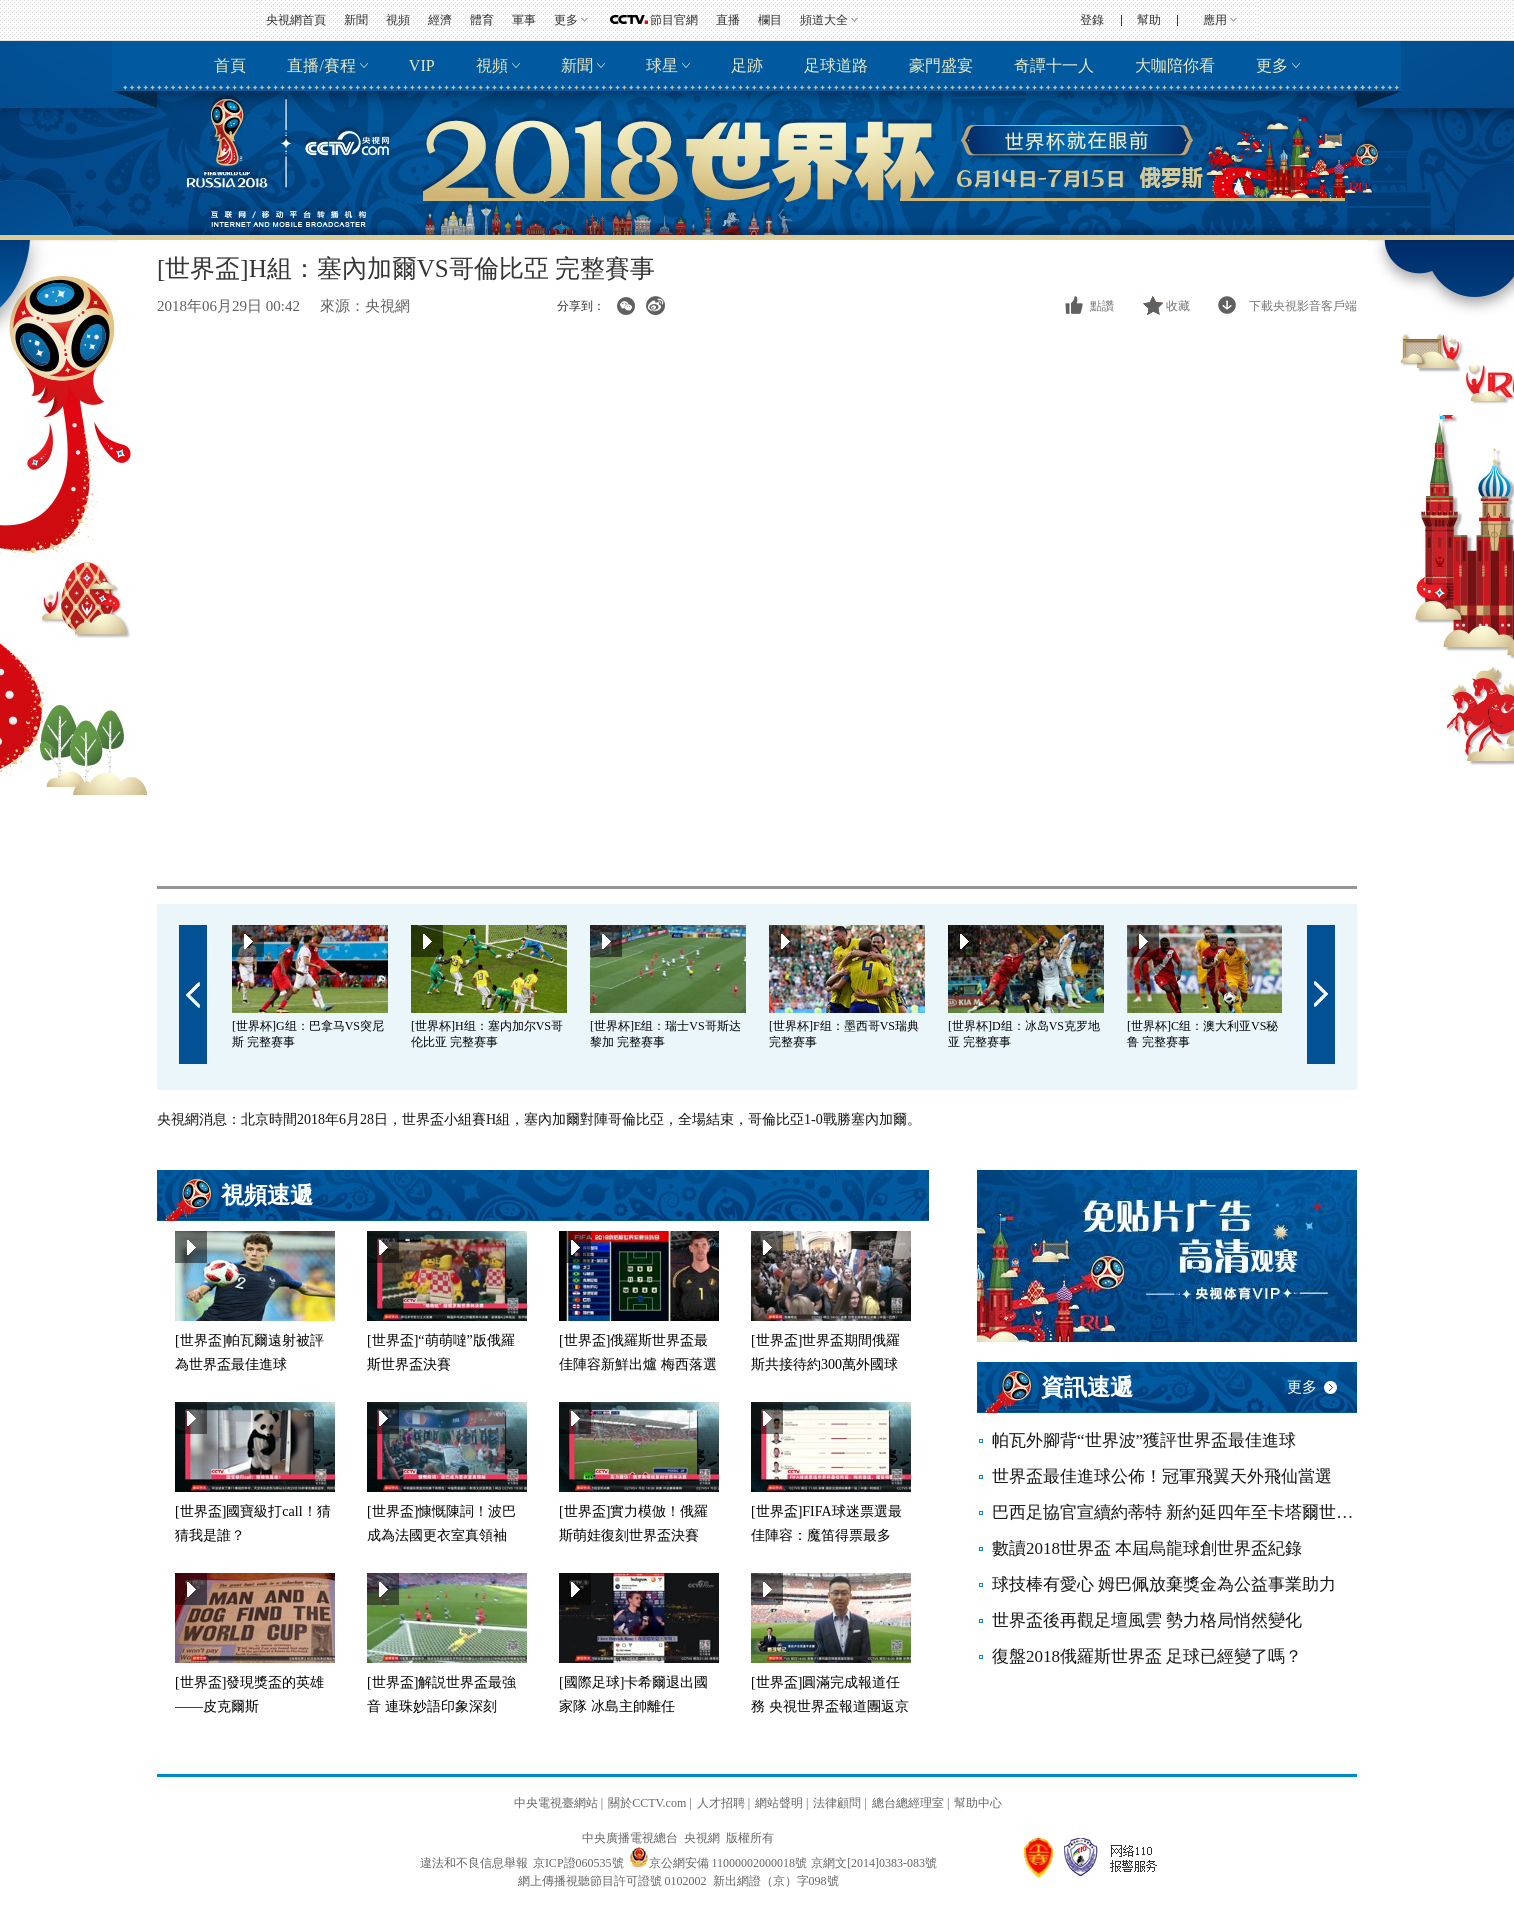 Image resolution: width=1514 pixels, height=1920 pixels. What do you see at coordinates (674, 20) in the screenshot?
I see `節目官網` at bounding box center [674, 20].